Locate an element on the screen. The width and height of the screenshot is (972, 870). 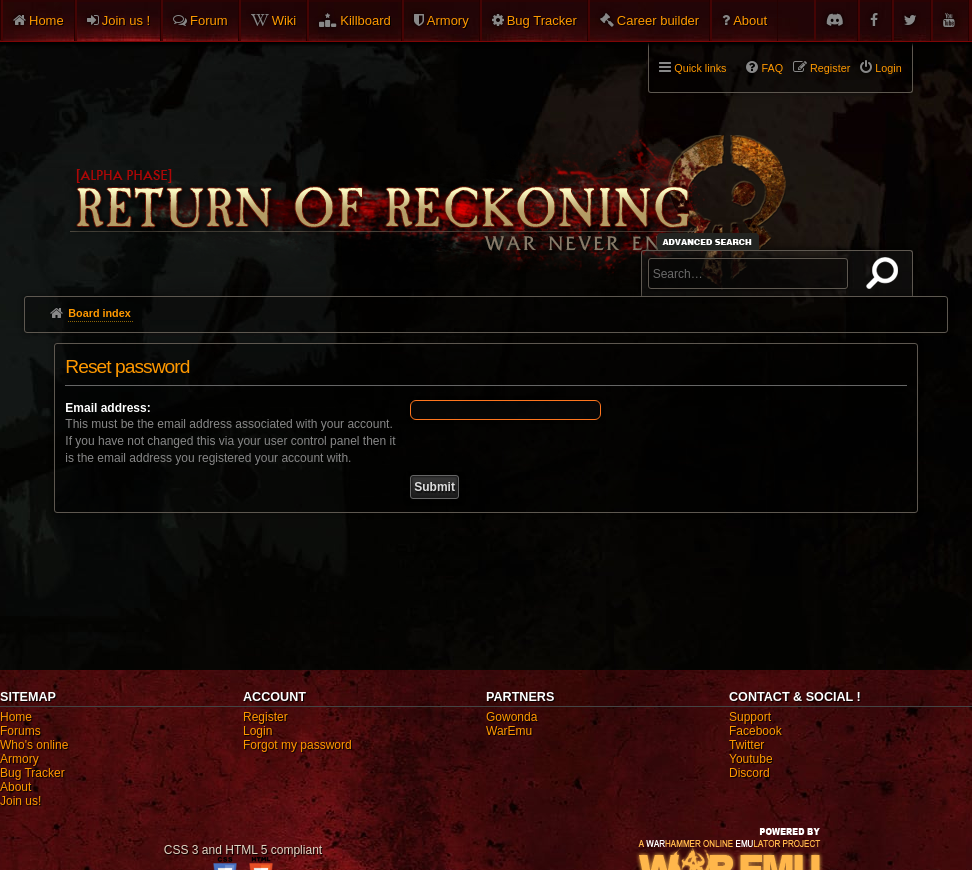
Twitter is located at coordinates (746, 745).